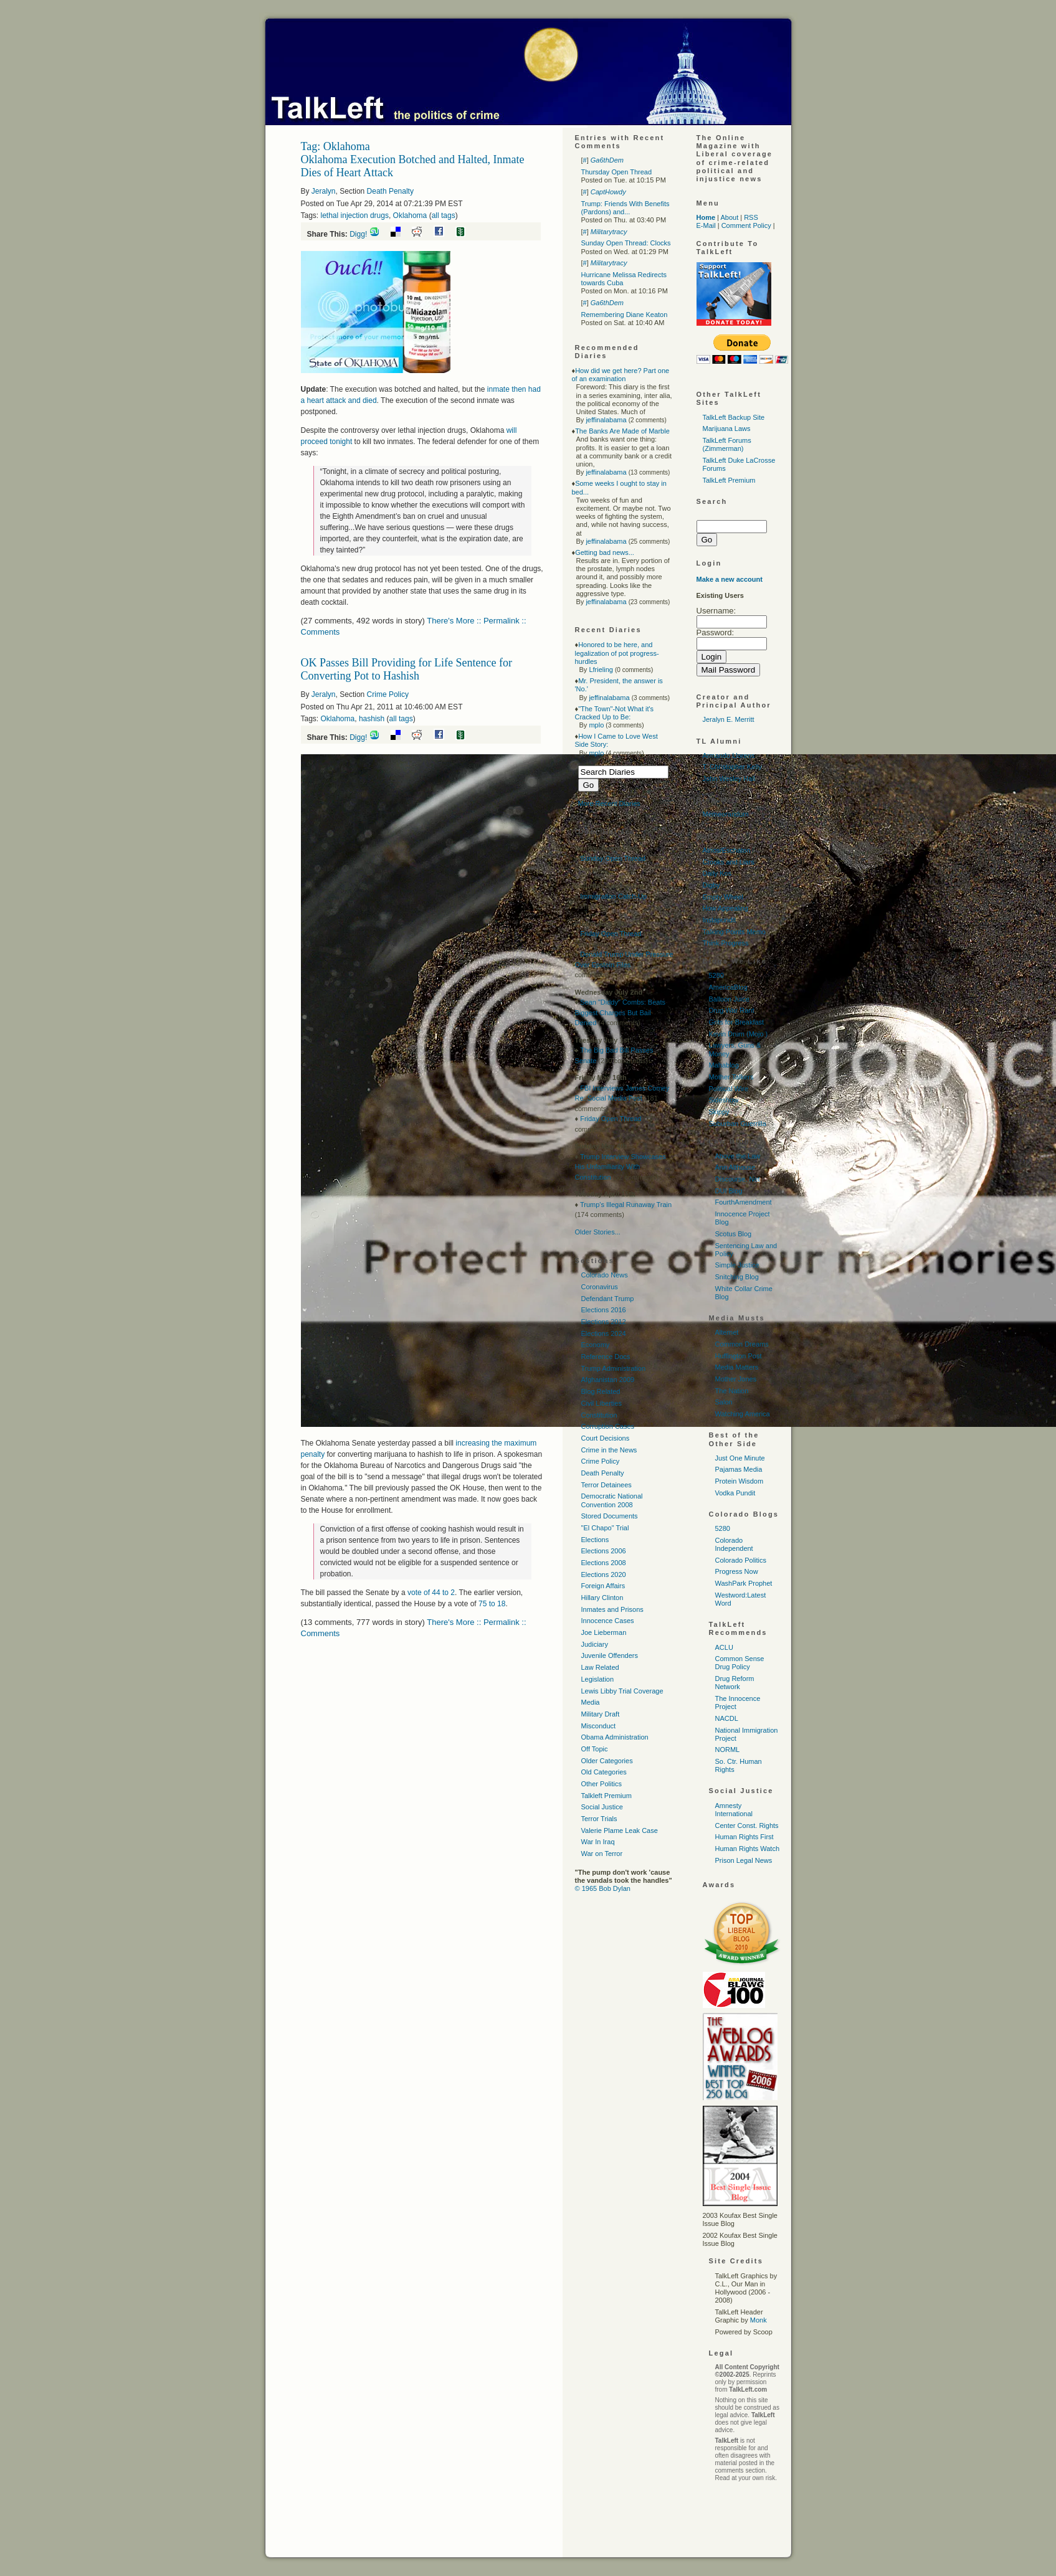 This screenshot has height=2576, width=1056. What do you see at coordinates (727, 1332) in the screenshot?
I see `Alternet` at bounding box center [727, 1332].